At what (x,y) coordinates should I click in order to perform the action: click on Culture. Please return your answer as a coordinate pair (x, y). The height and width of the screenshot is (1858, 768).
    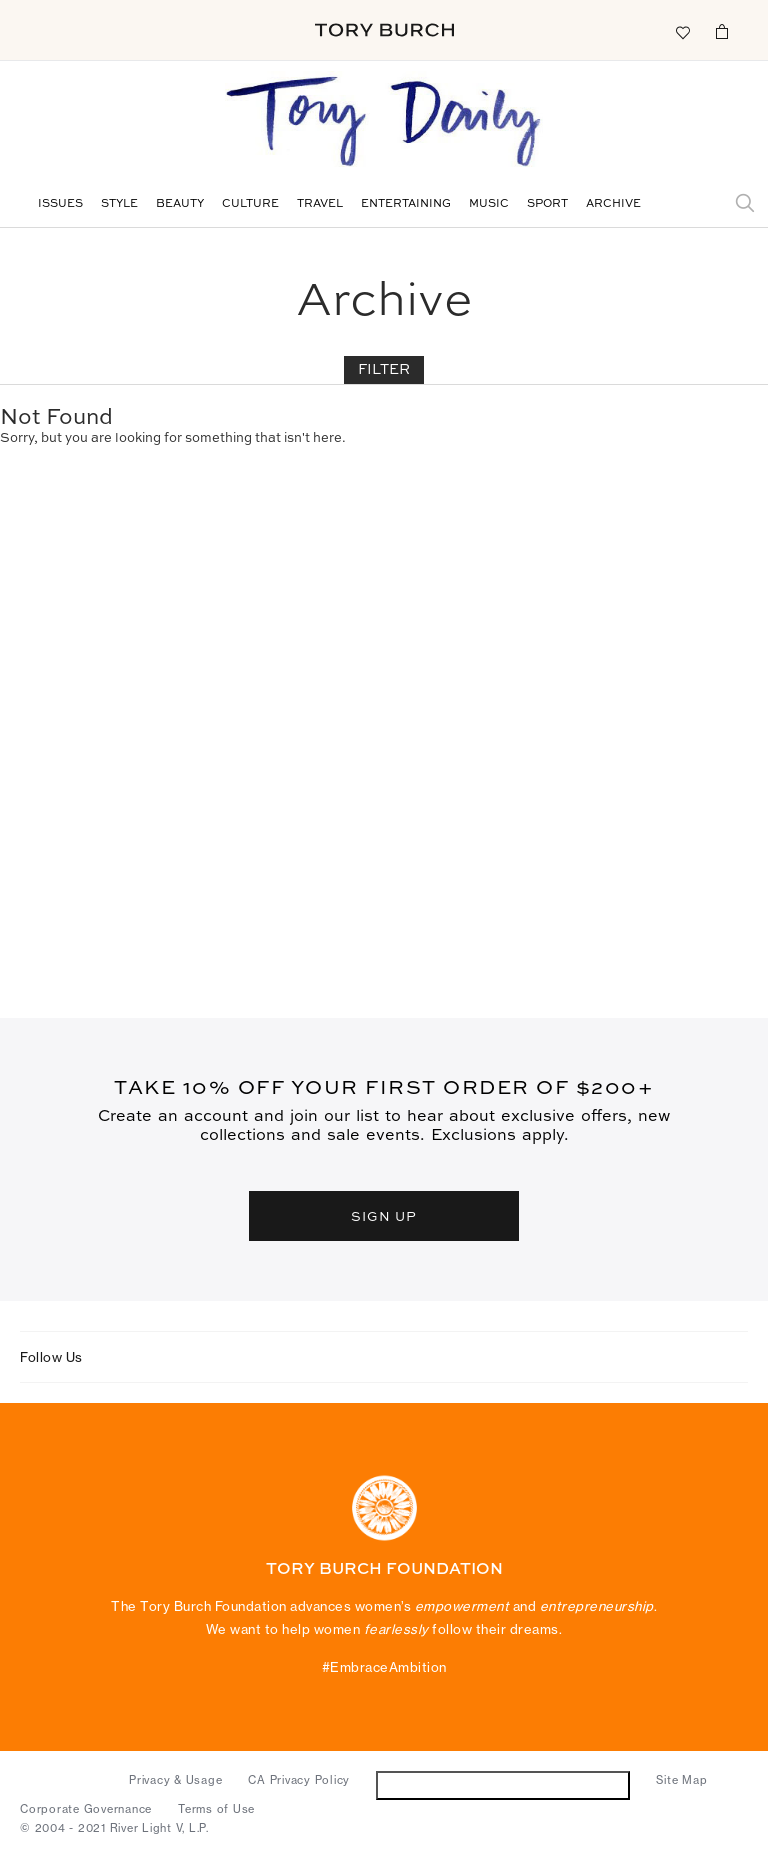
    Looking at the image, I should click on (250, 204).